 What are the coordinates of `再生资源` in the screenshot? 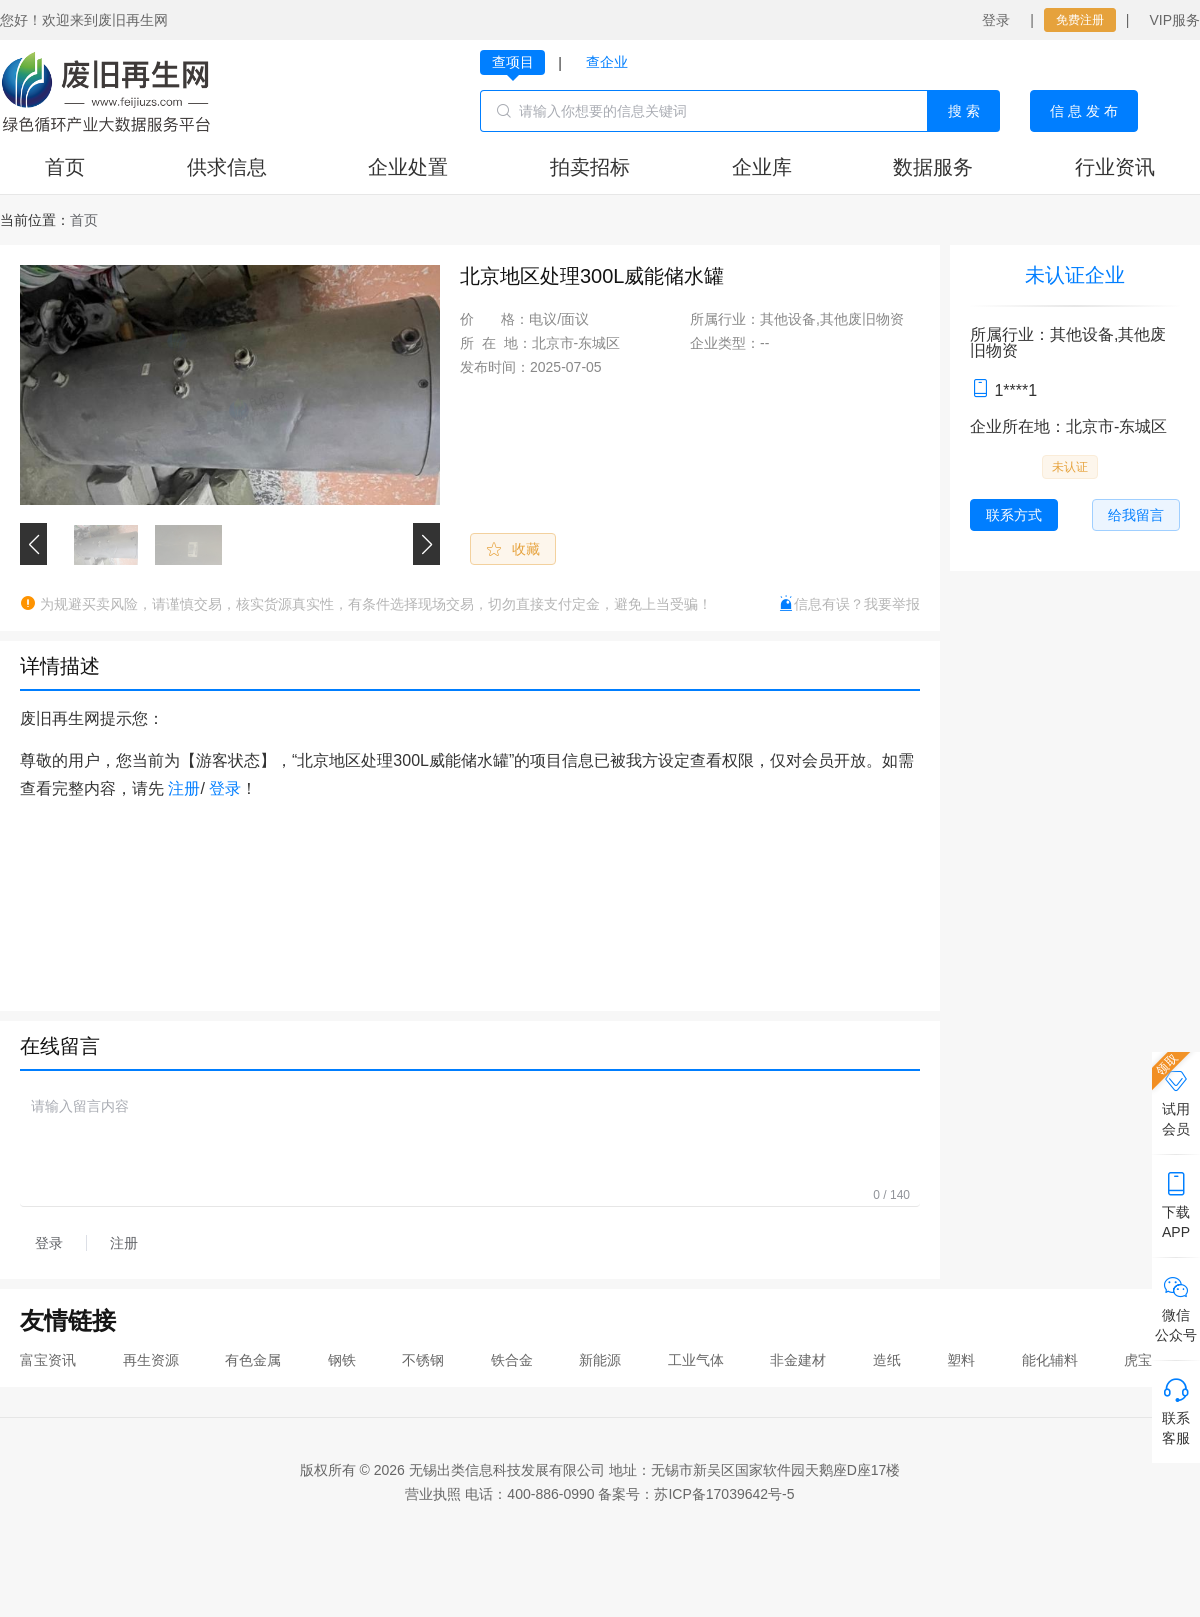 It's located at (151, 1360).